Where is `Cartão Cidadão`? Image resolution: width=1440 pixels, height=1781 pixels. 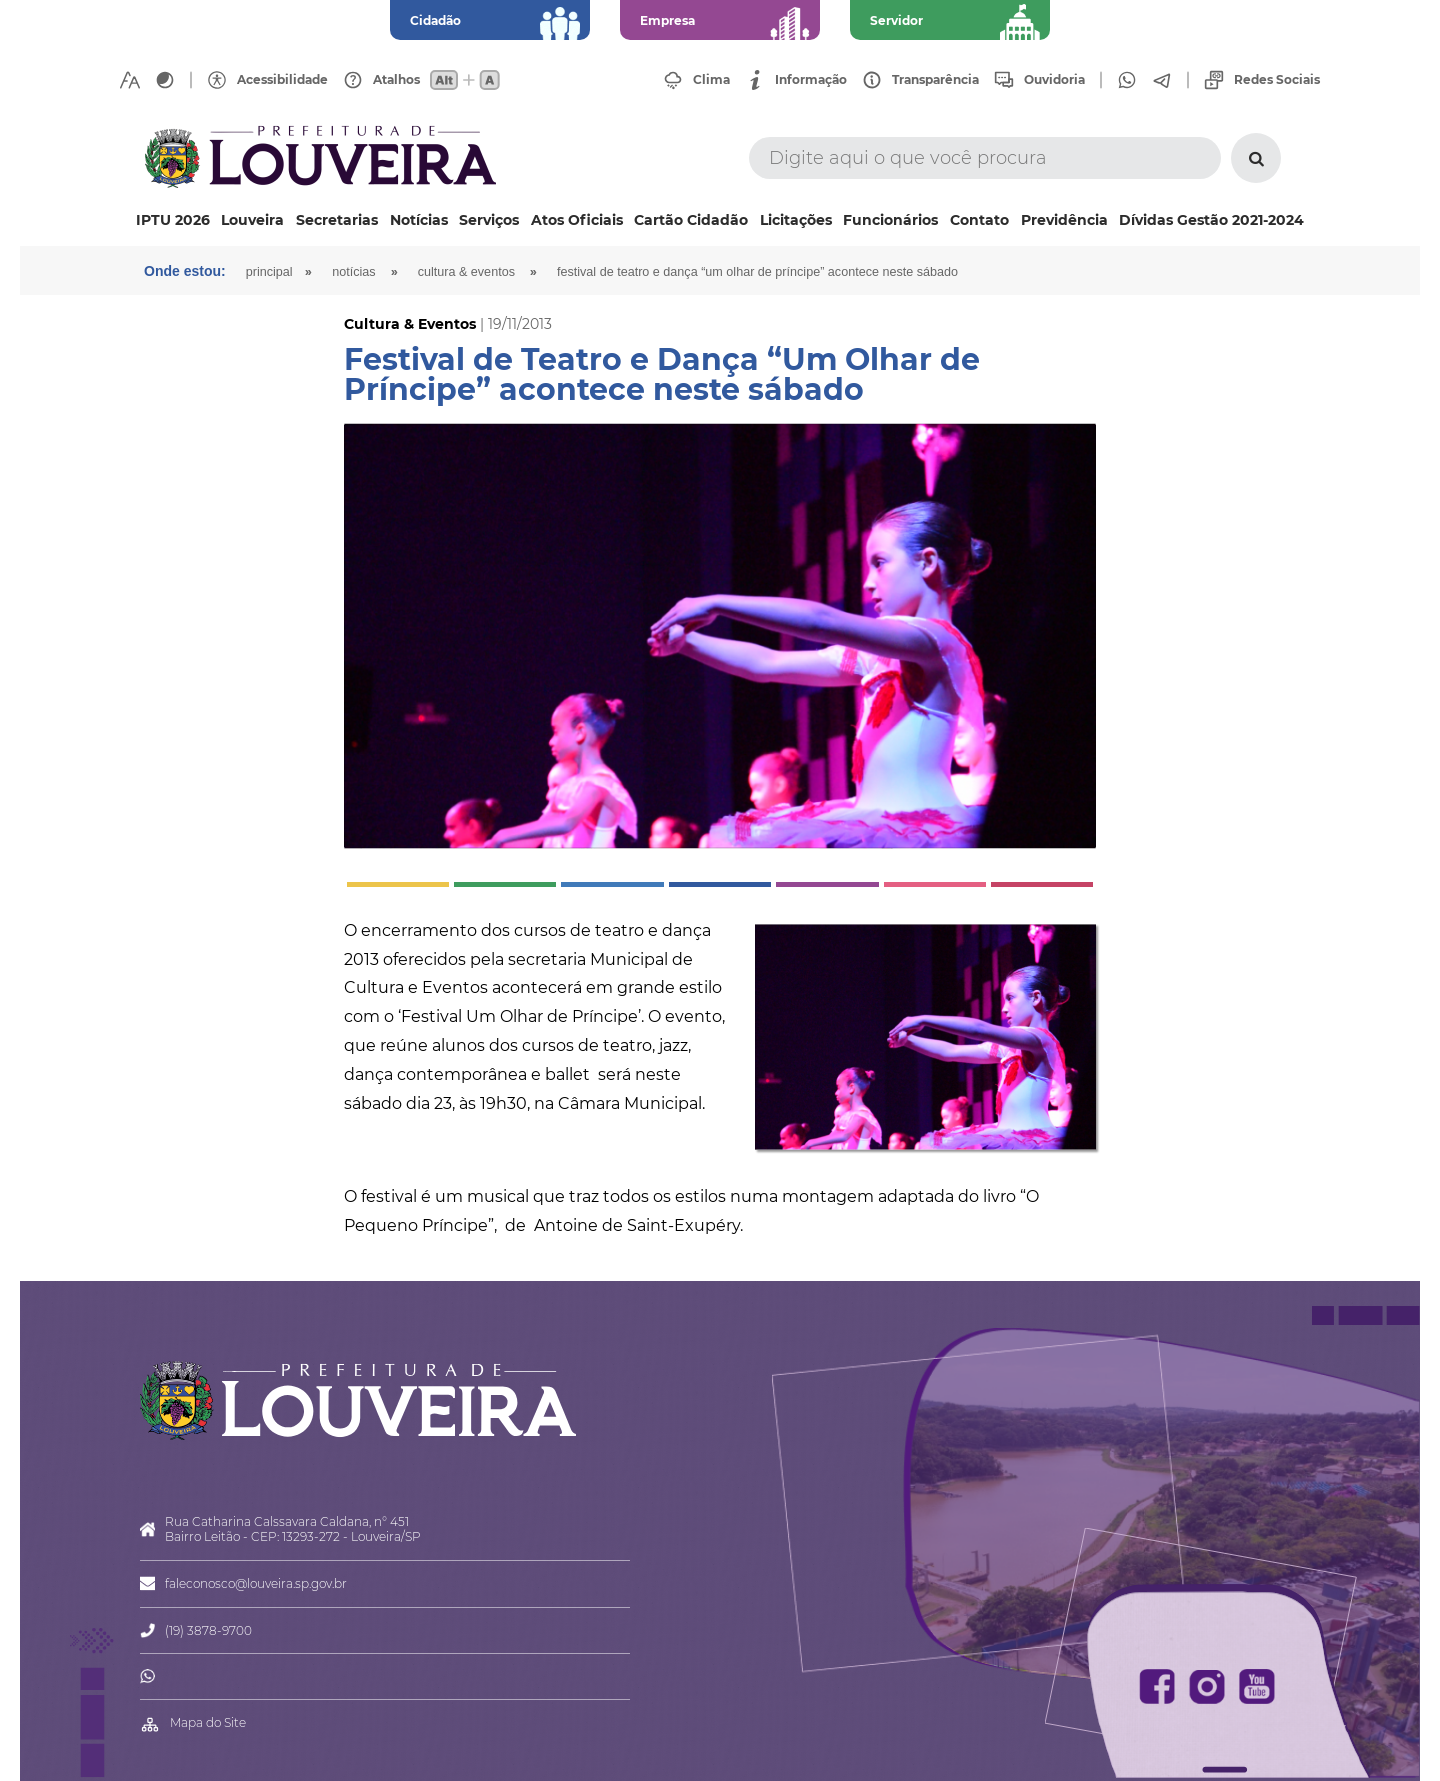 Cartão Cidadão is located at coordinates (691, 220).